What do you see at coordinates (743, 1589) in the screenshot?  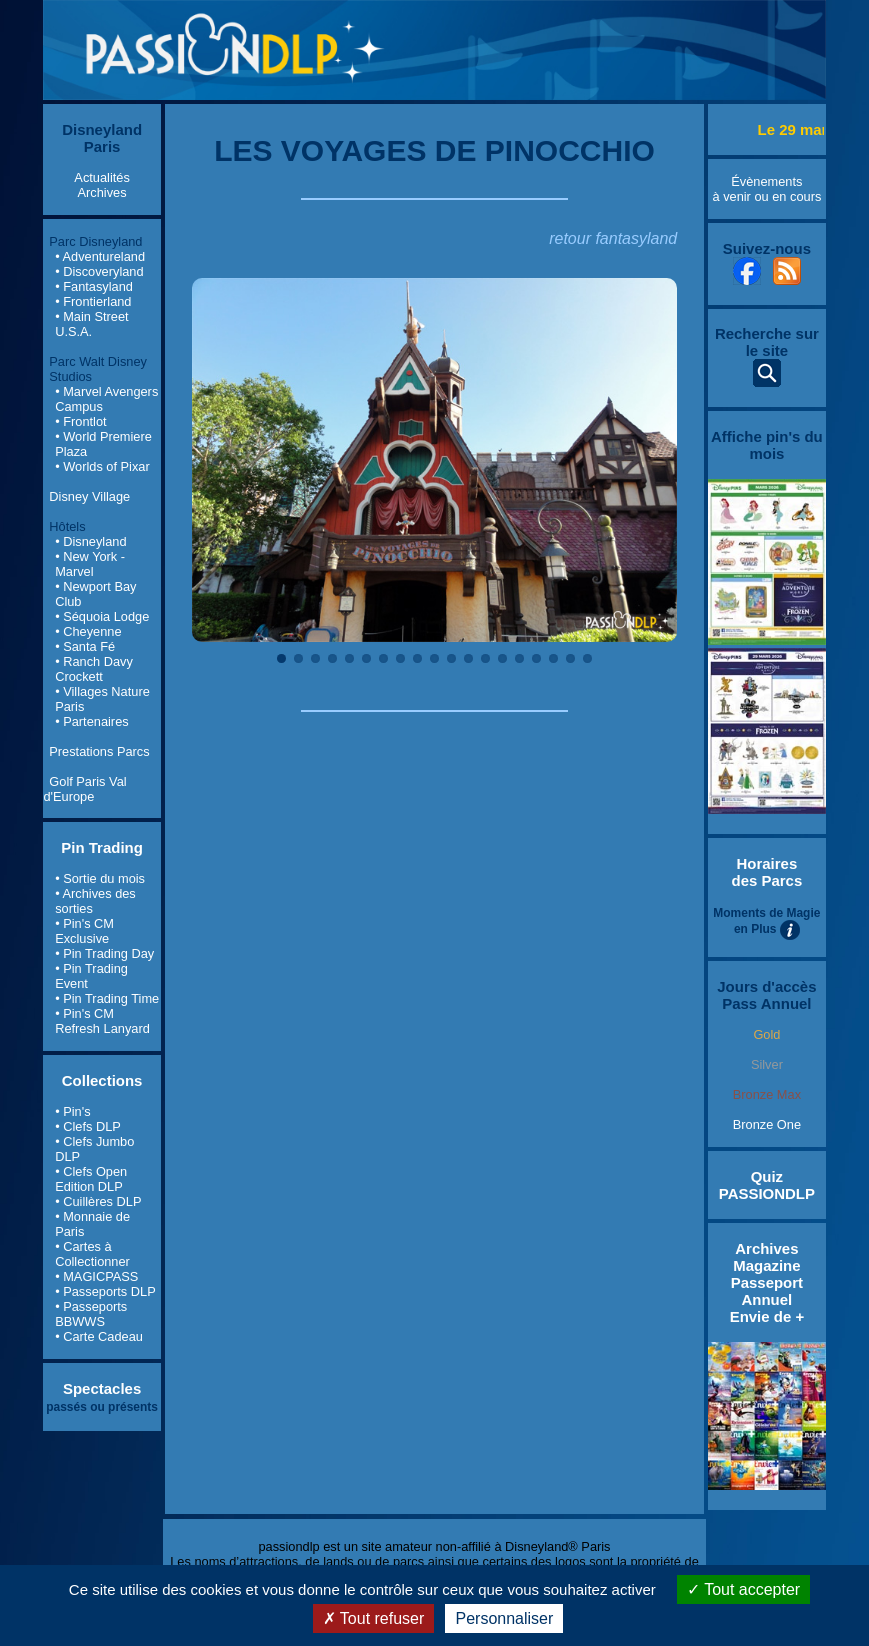 I see `Tout accepter` at bounding box center [743, 1589].